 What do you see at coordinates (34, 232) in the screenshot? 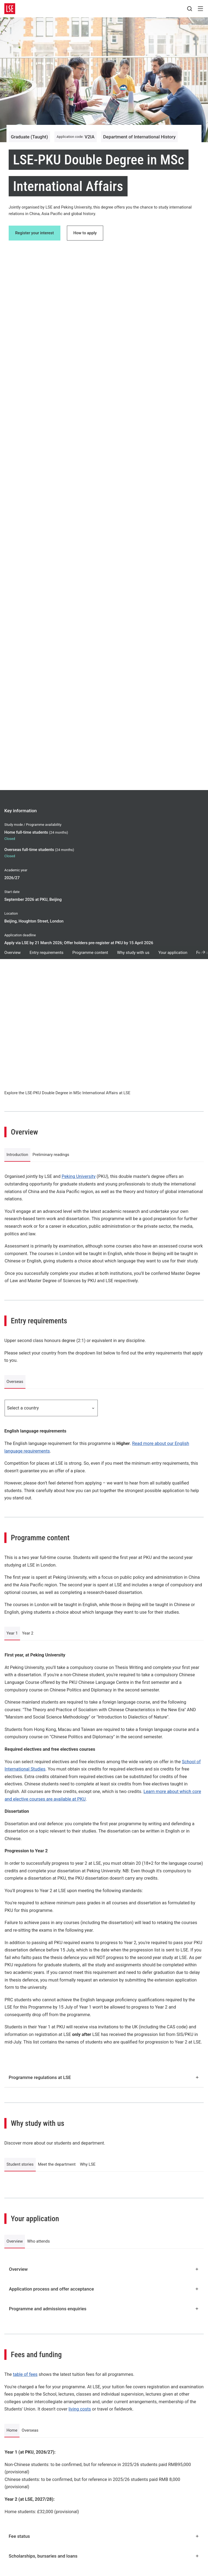
I see `Register your interest` at bounding box center [34, 232].